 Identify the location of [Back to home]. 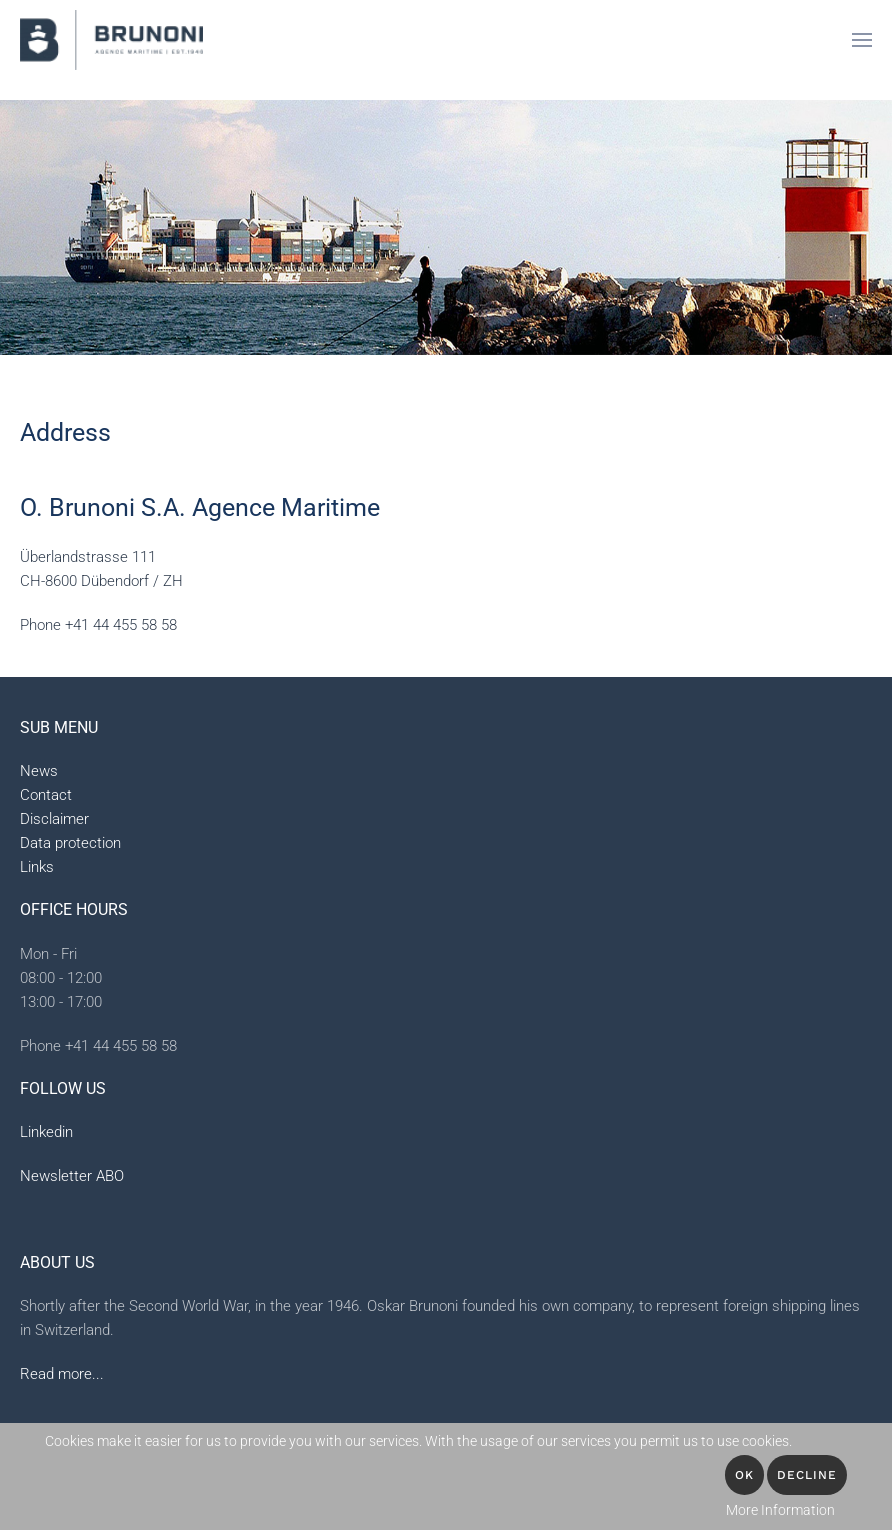
(111, 40).